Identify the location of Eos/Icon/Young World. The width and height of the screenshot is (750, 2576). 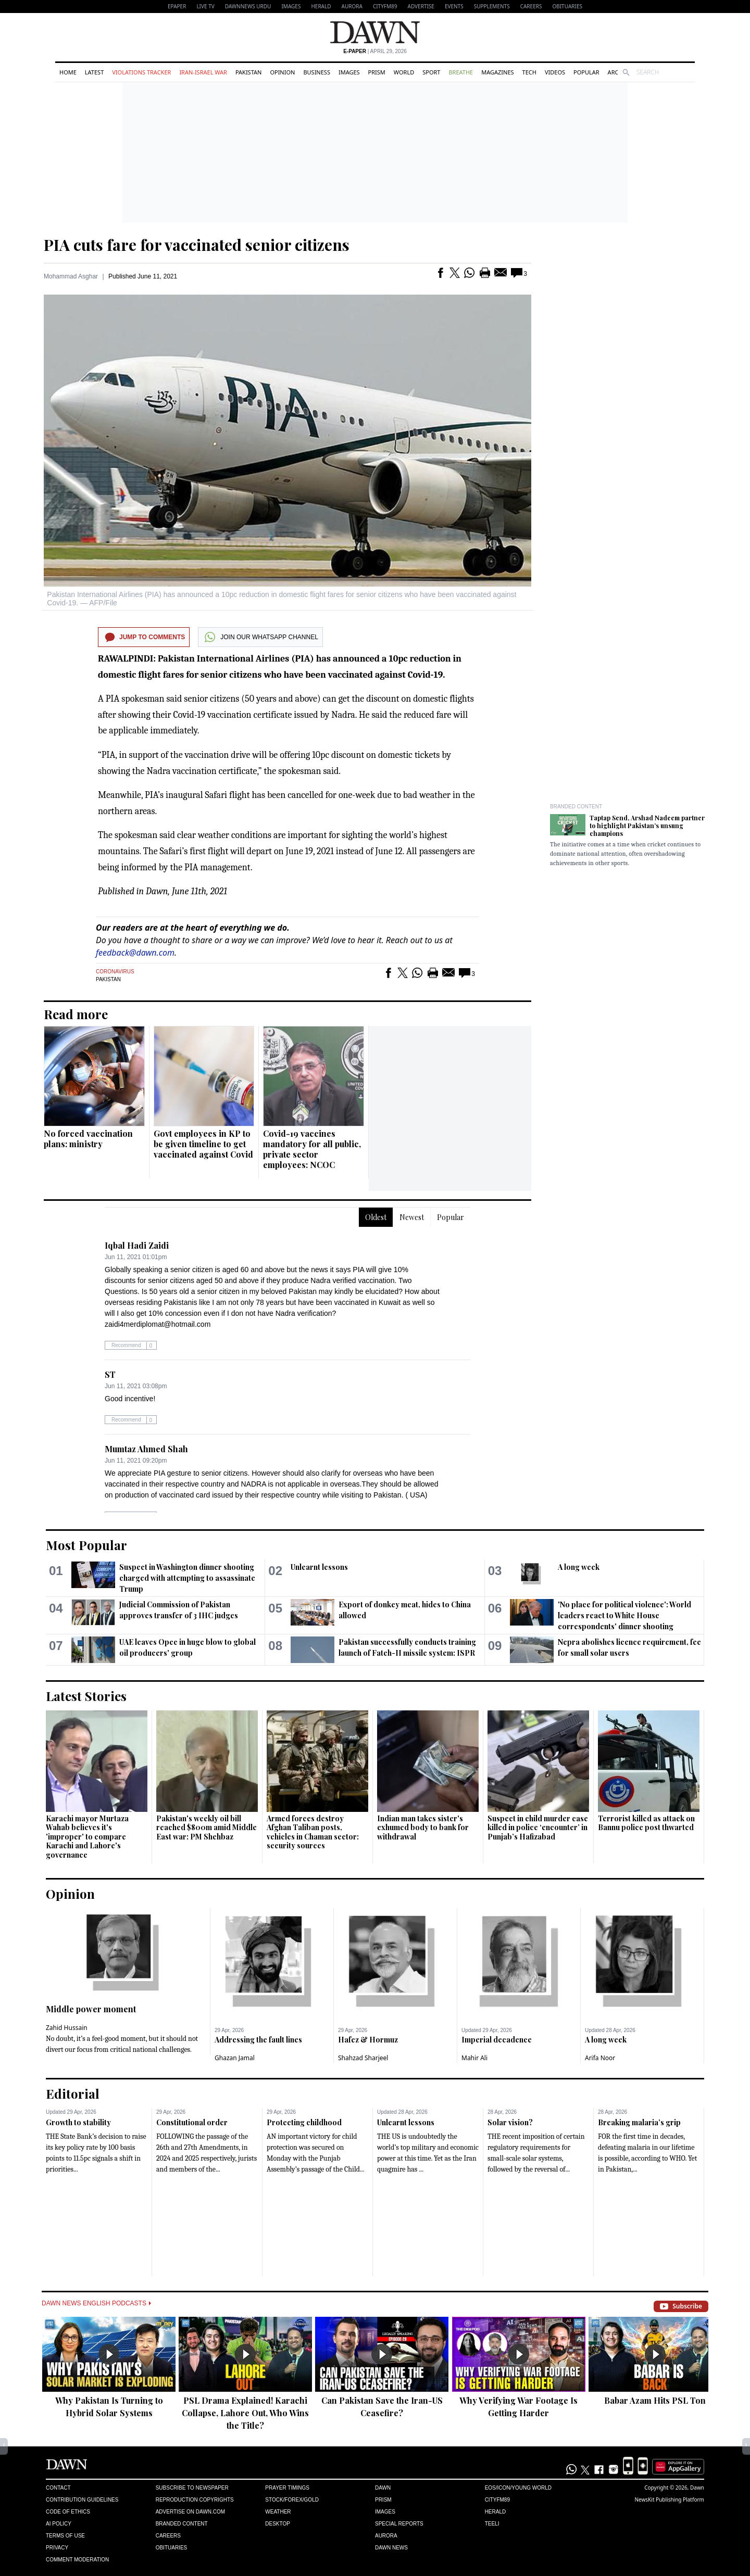
(518, 2488).